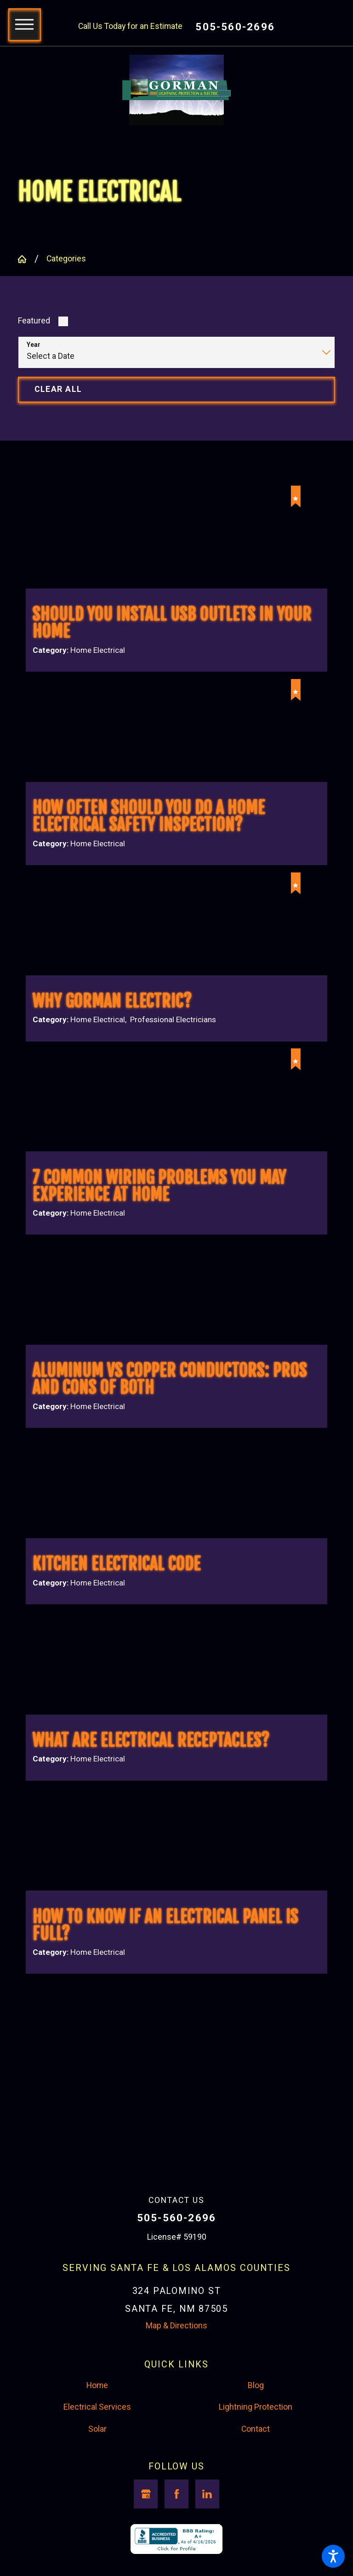  Describe the element at coordinates (207, 2515) in the screenshot. I see `[LinkedIn]` at that location.